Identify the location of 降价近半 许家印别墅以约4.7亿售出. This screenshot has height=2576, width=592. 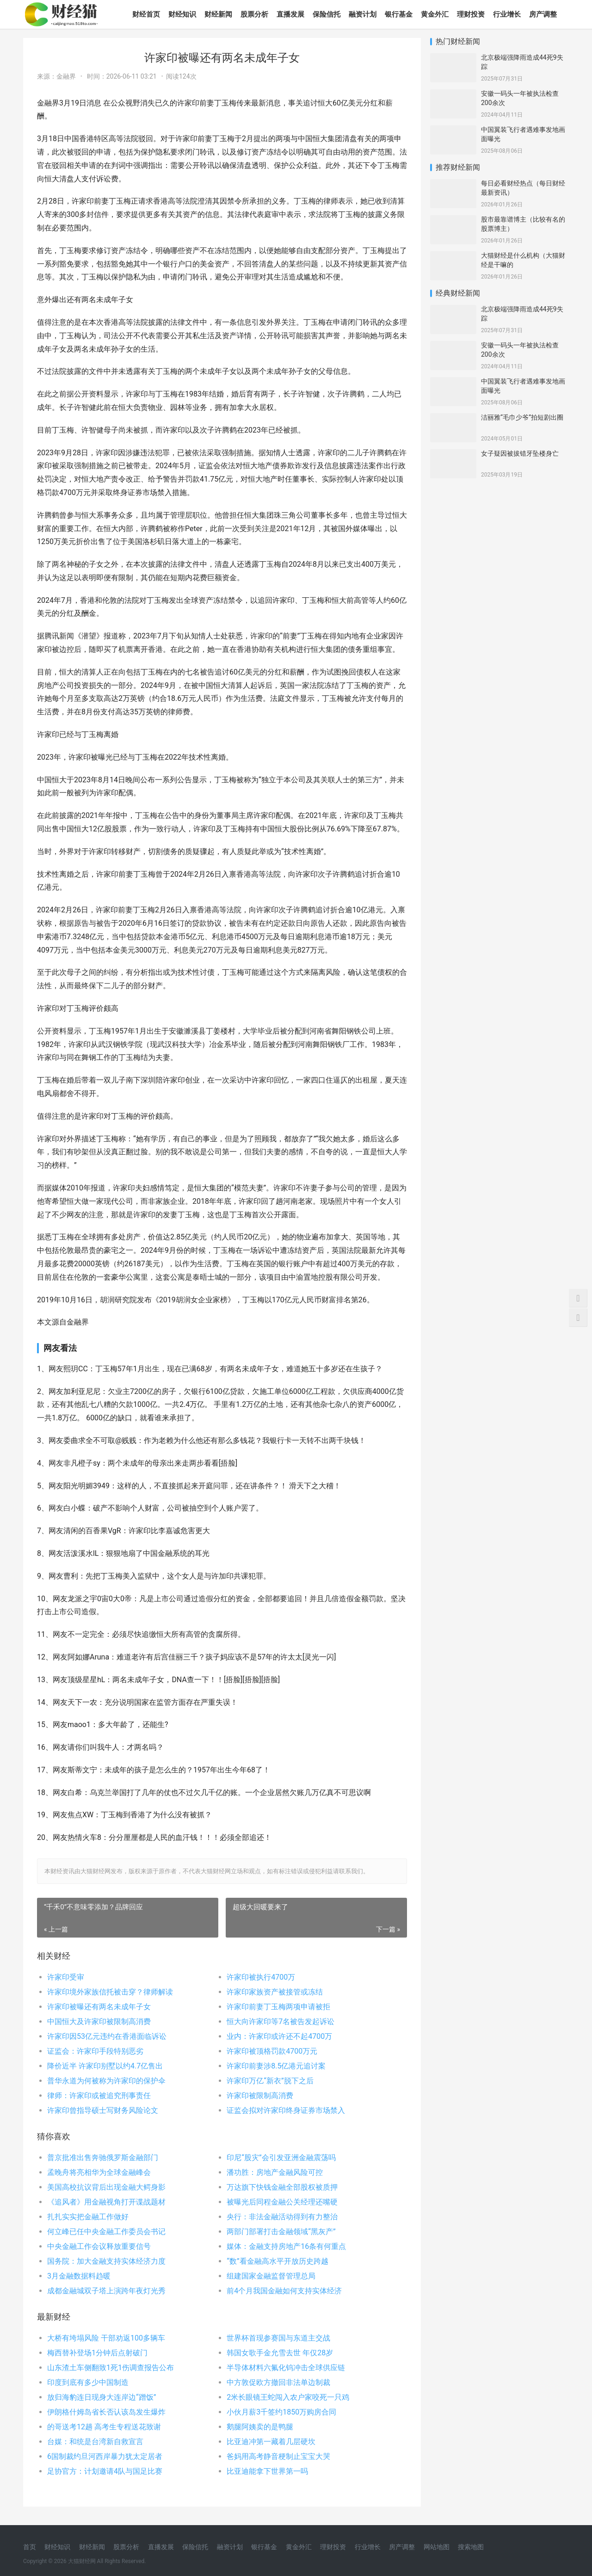
(105, 2066).